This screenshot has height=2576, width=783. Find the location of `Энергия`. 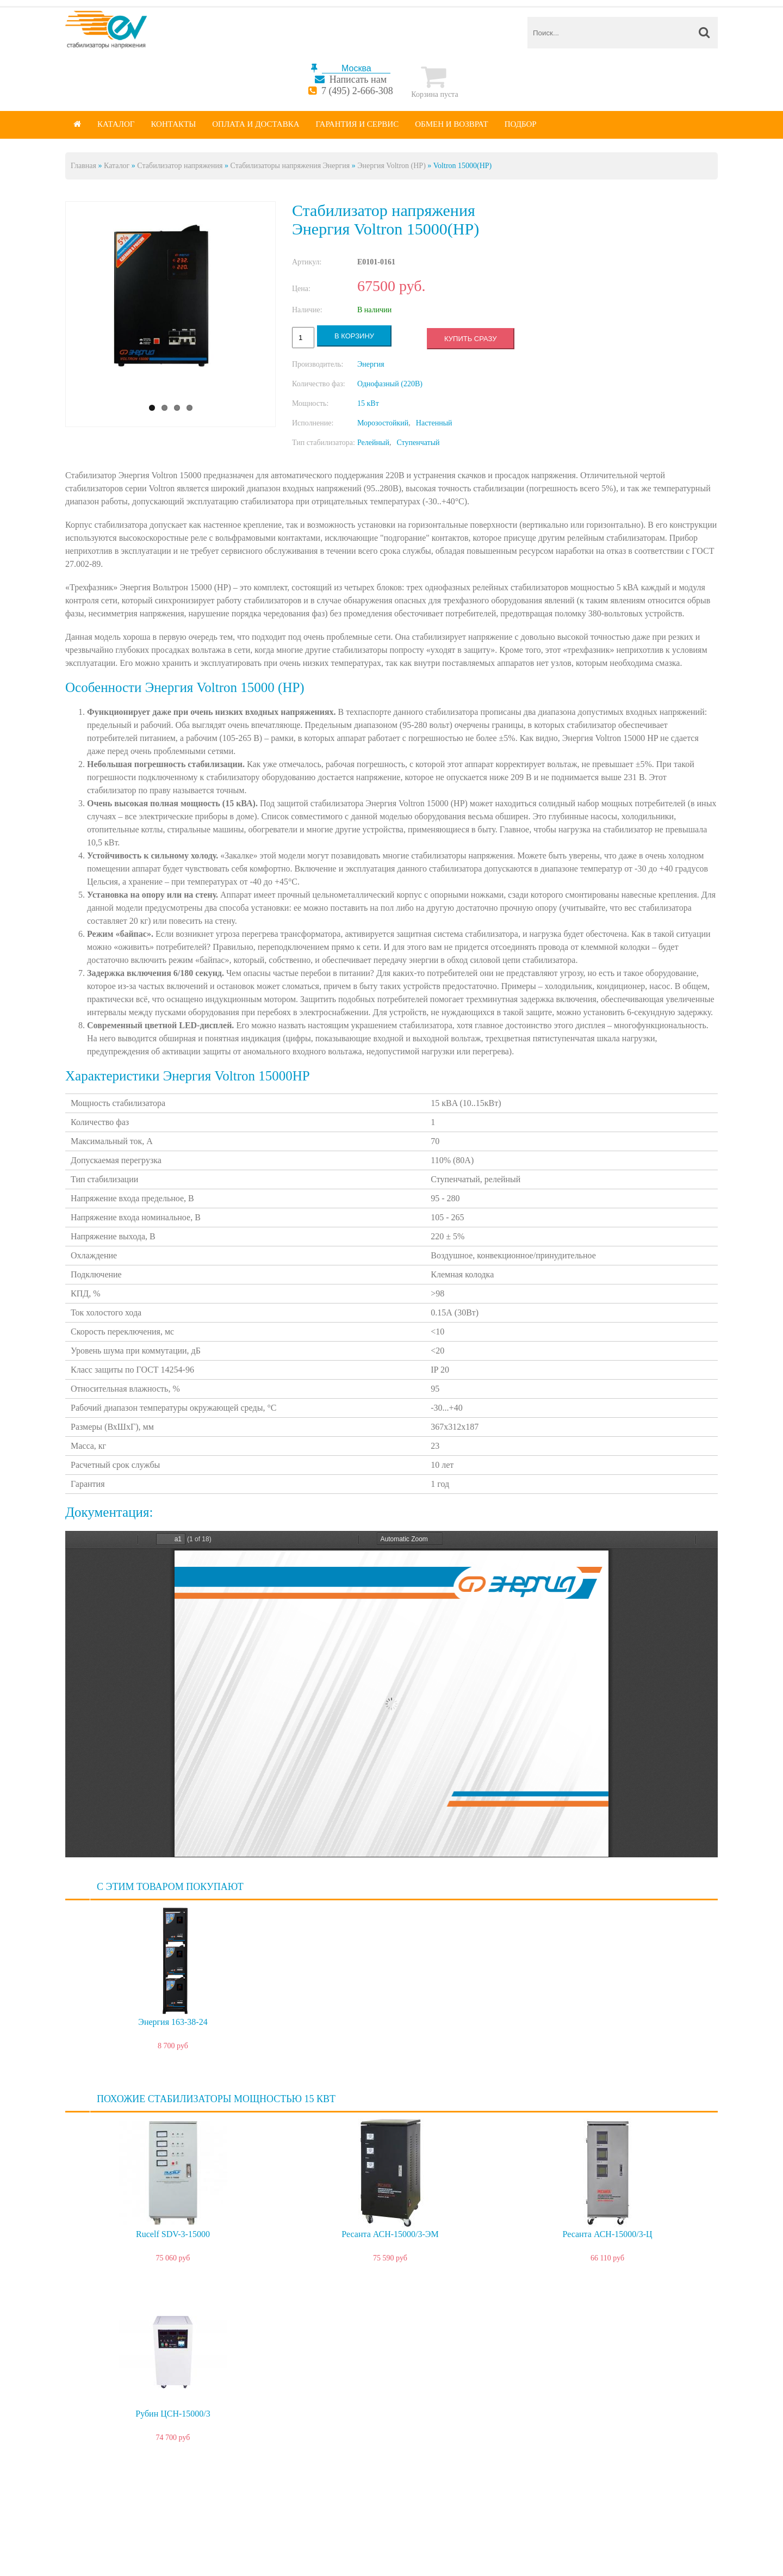

Энергия is located at coordinates (370, 364).